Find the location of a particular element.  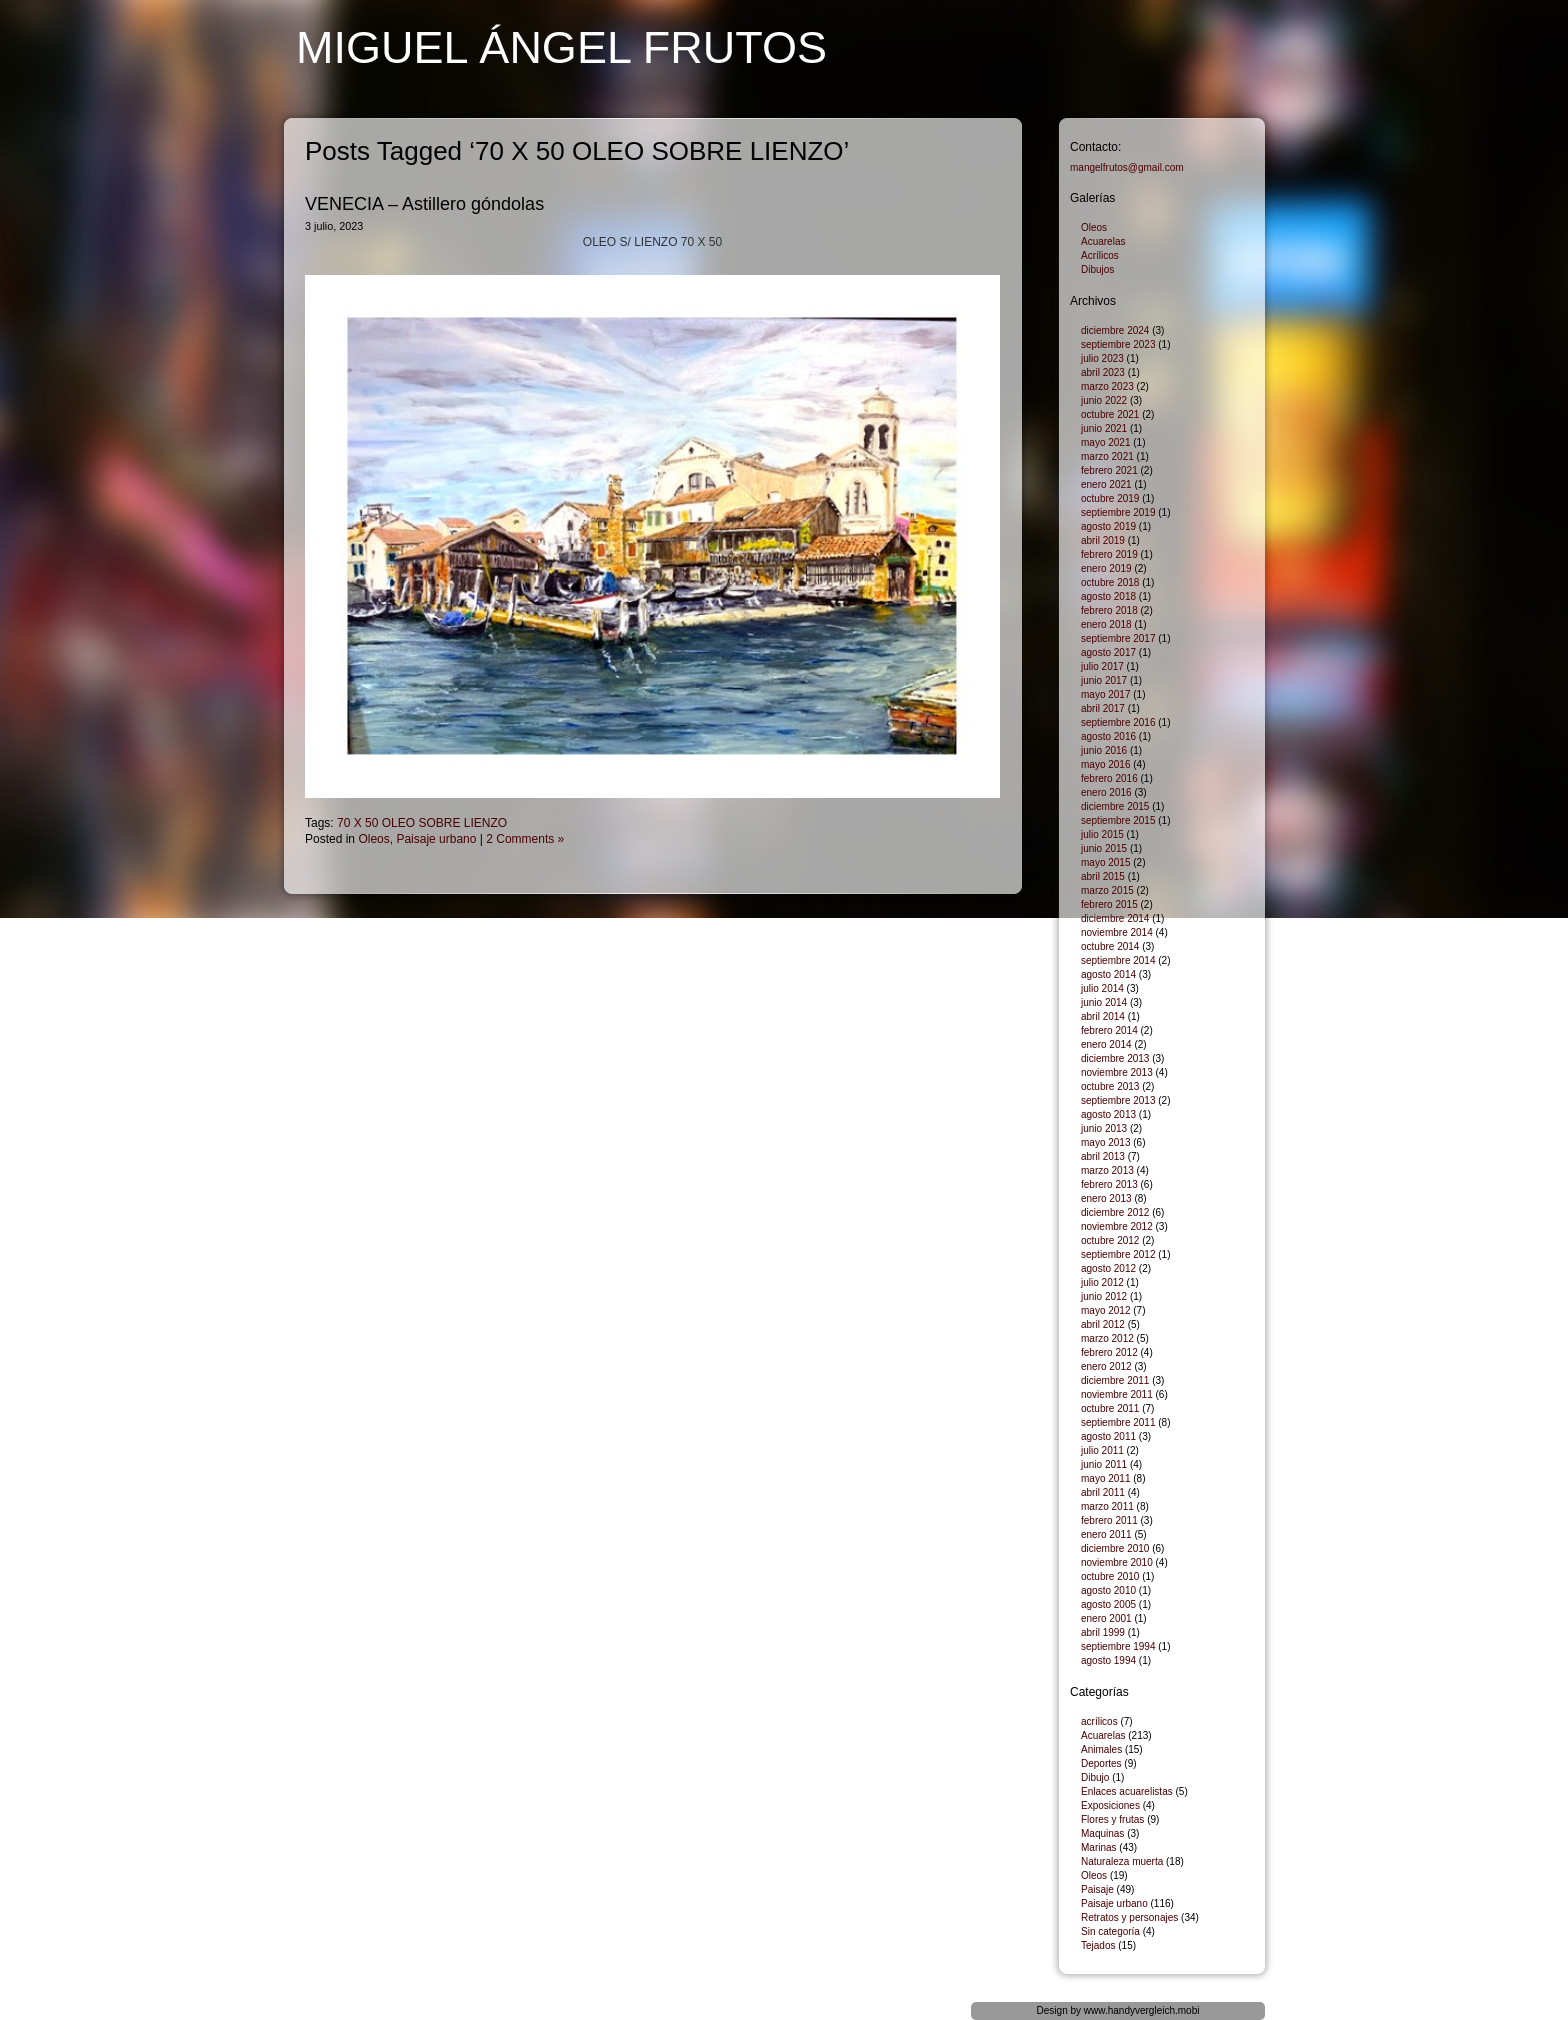

Paisaje urbano is located at coordinates (436, 839).